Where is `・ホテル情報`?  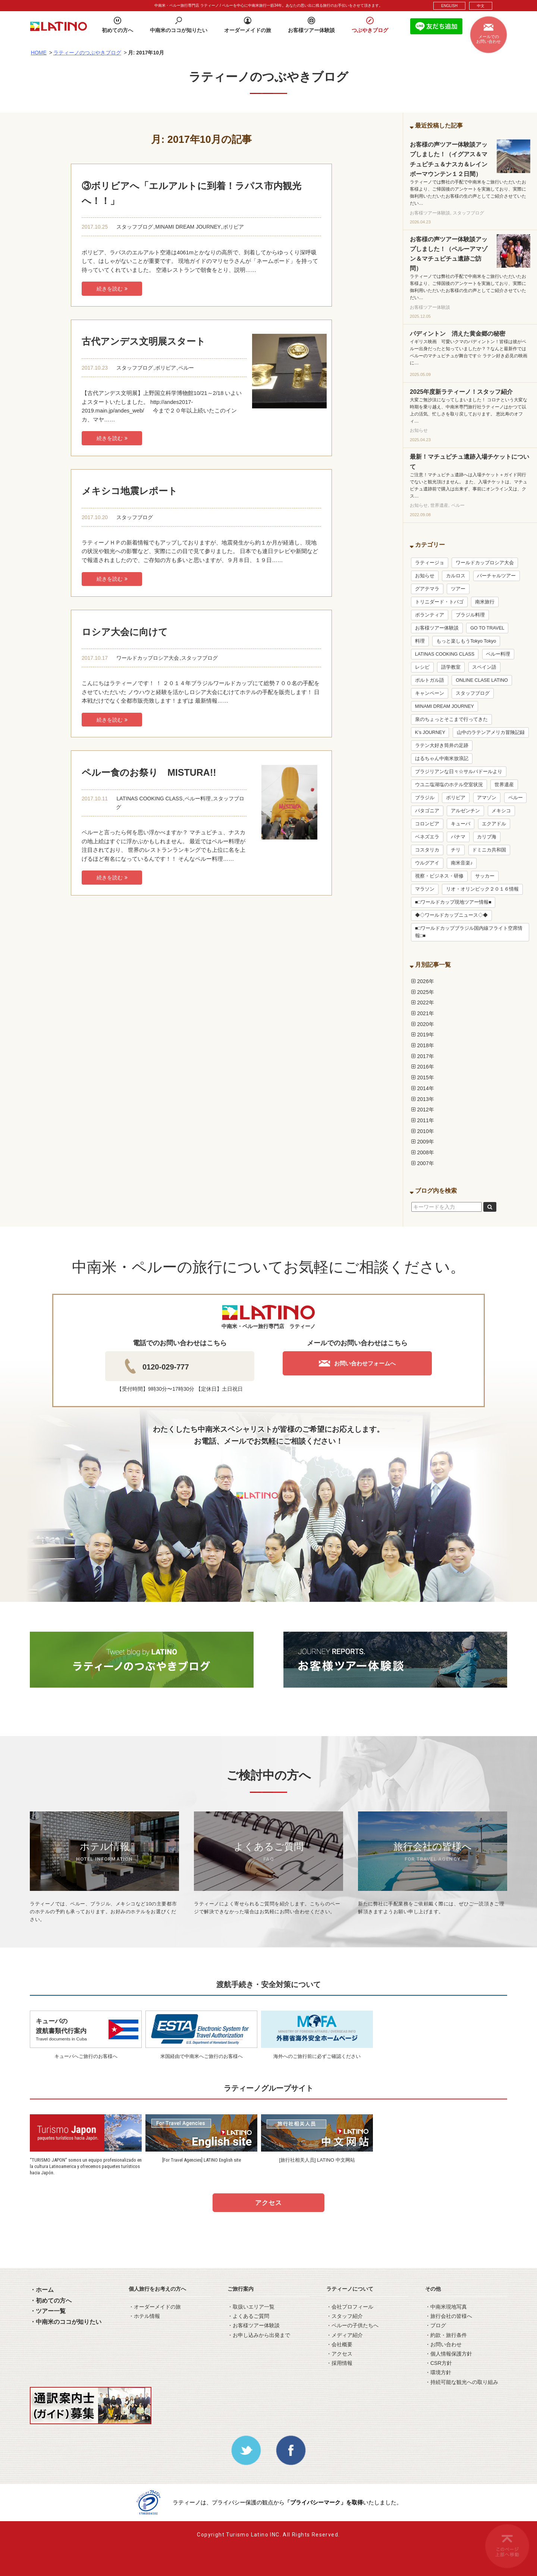
・ホテル情報 is located at coordinates (144, 2316).